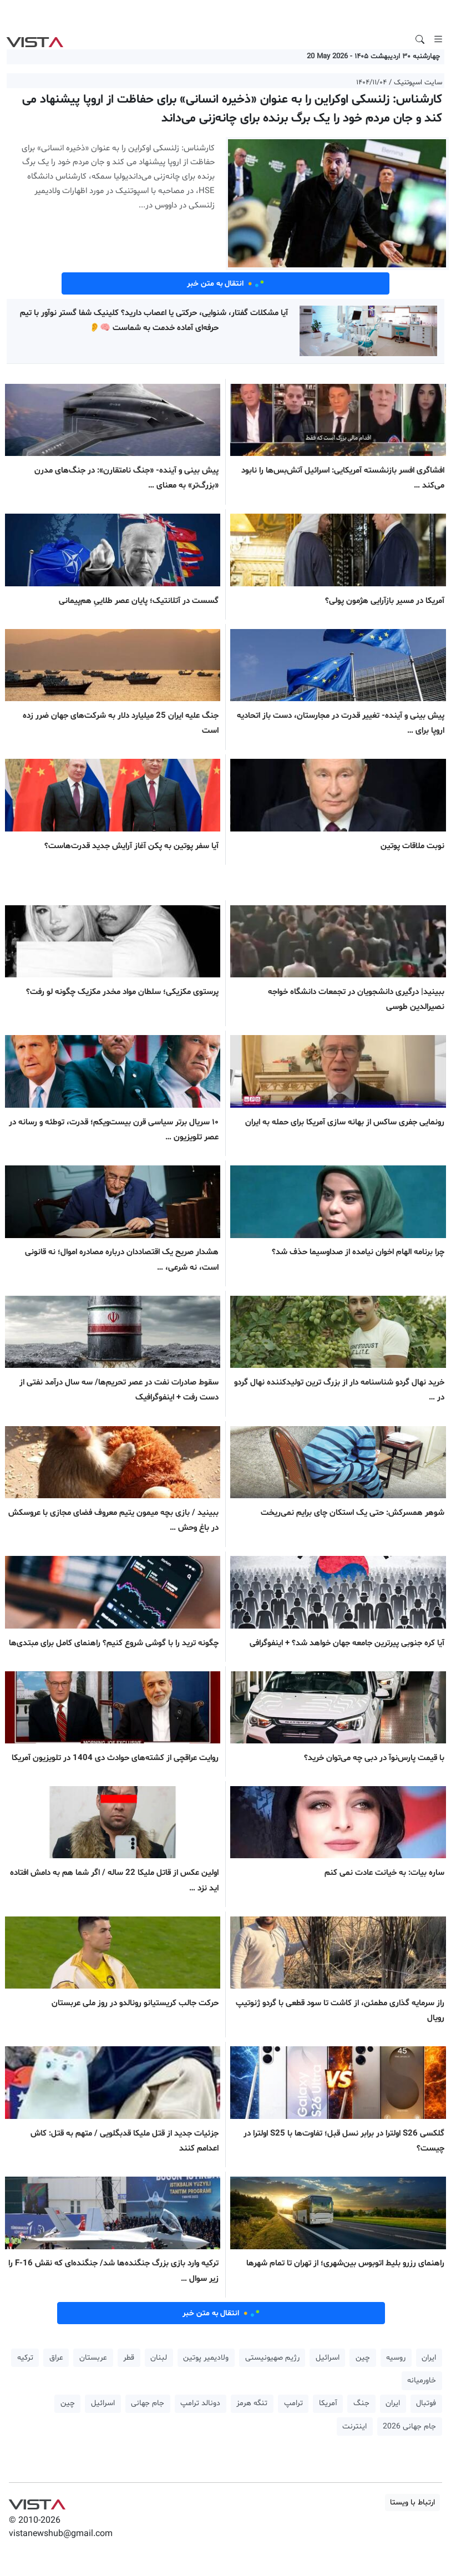 Image resolution: width=451 pixels, height=2576 pixels. What do you see at coordinates (409, 2426) in the screenshot?
I see `جام جهانی 2026 [button]` at bounding box center [409, 2426].